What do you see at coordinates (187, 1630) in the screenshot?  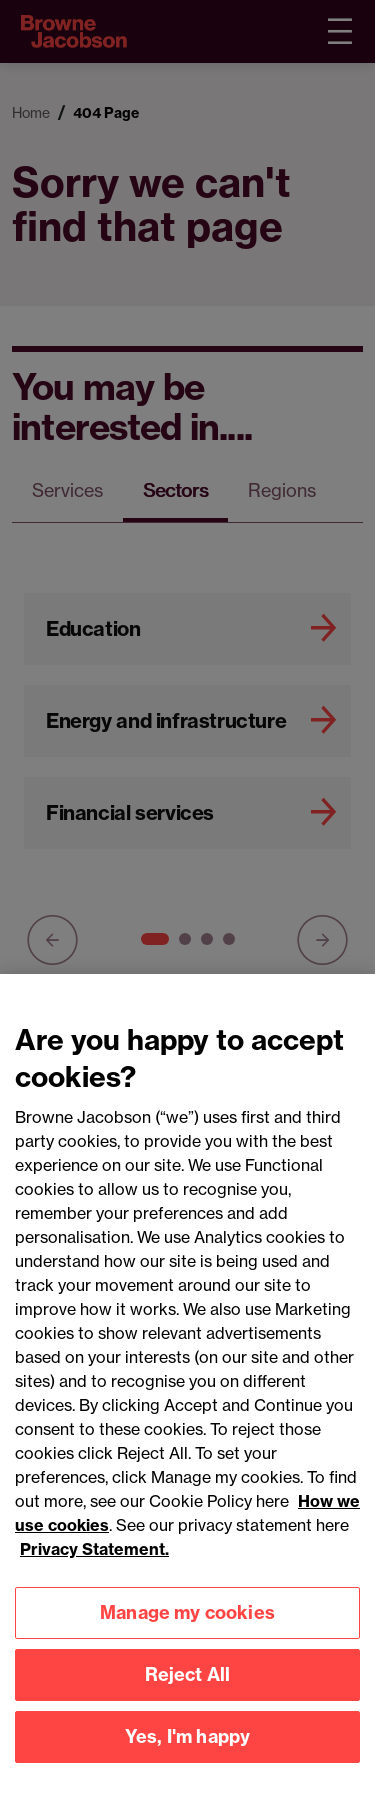 I see `Manage my cookies` at bounding box center [187, 1630].